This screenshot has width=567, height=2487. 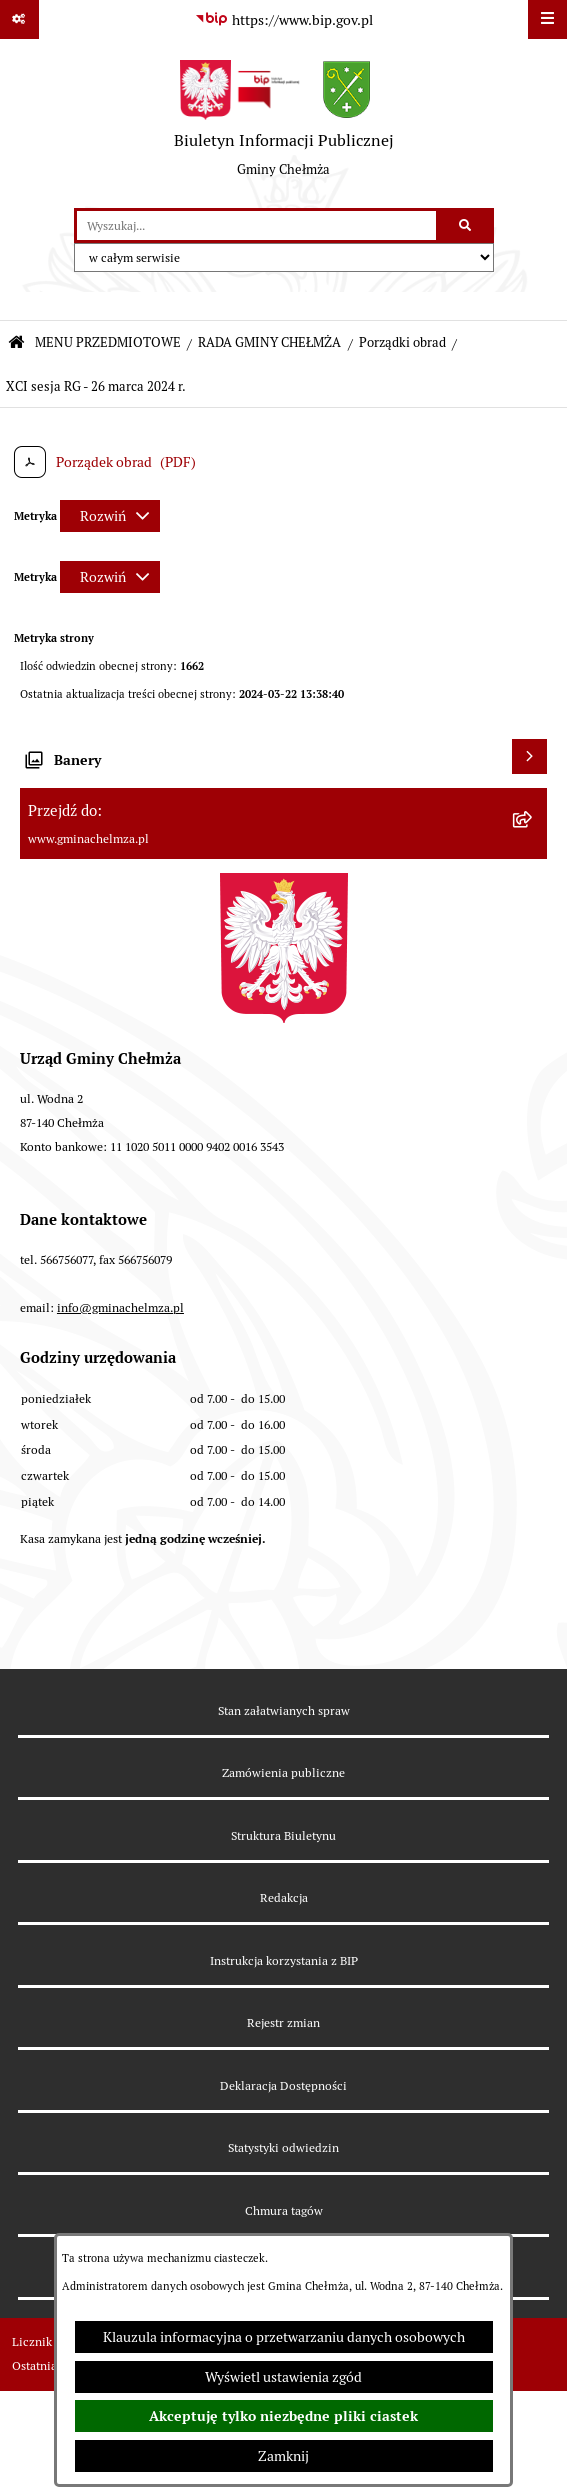 I want to click on Instrukcja korzystania z BIP, so click(x=284, y=1960).